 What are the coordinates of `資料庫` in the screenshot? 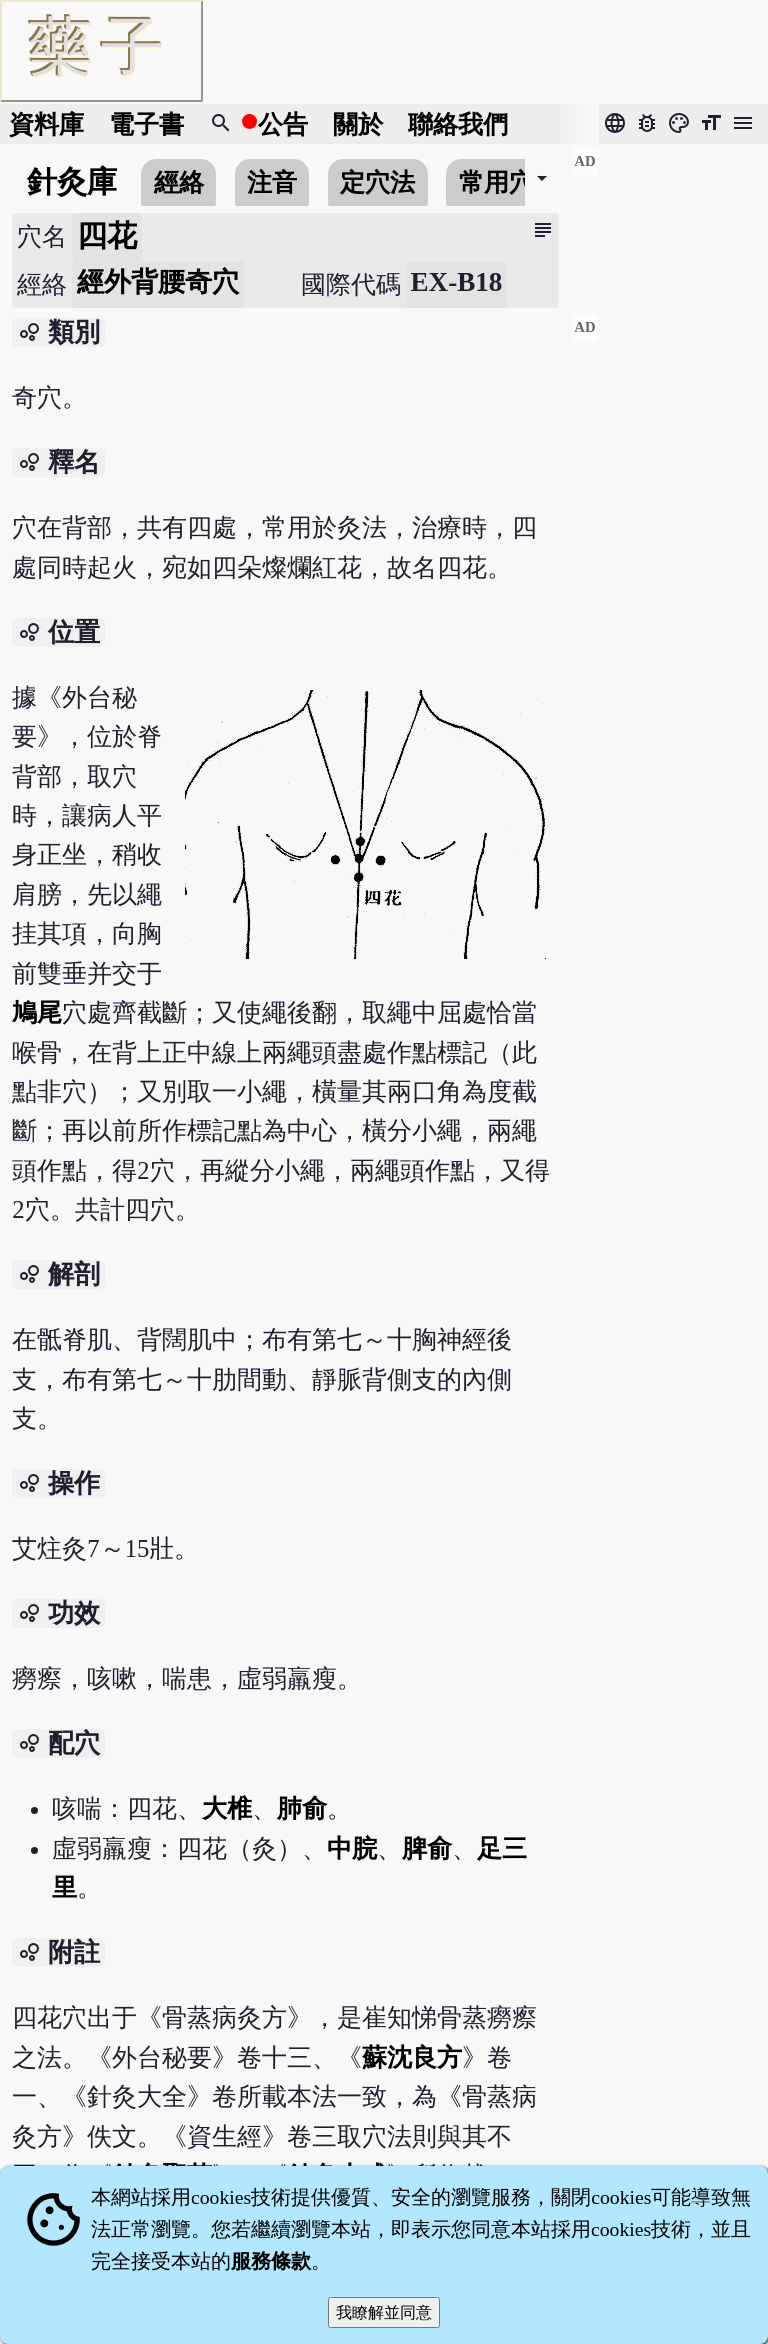 It's located at (46, 124).